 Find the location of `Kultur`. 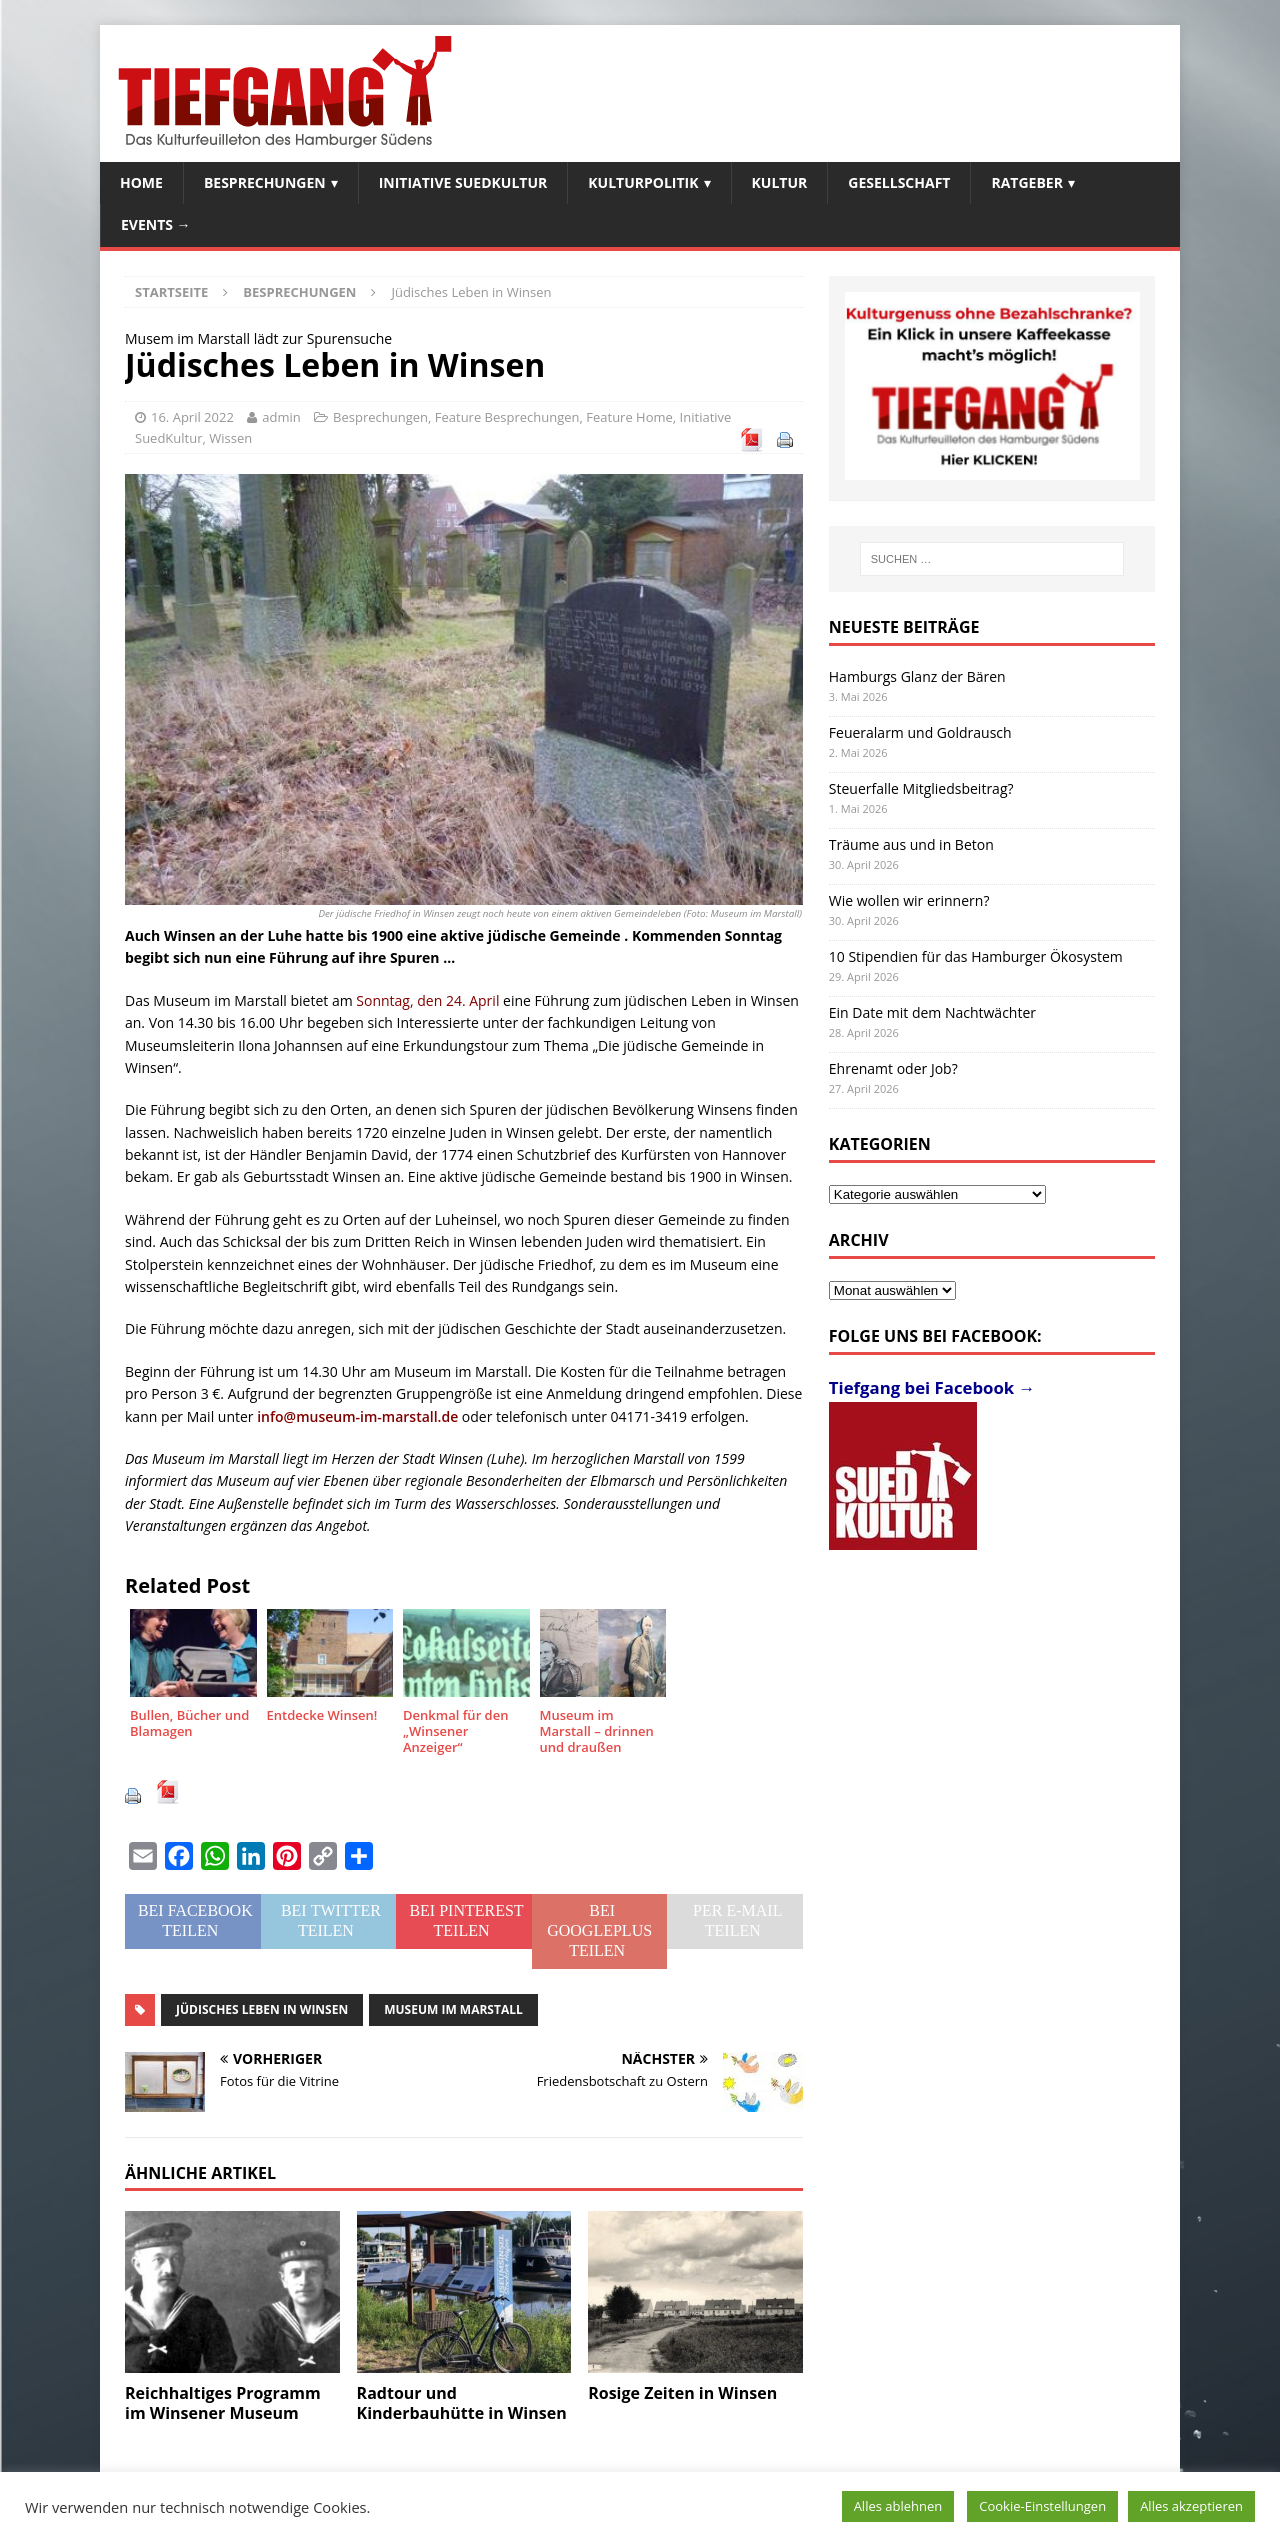

Kultur is located at coordinates (780, 182).